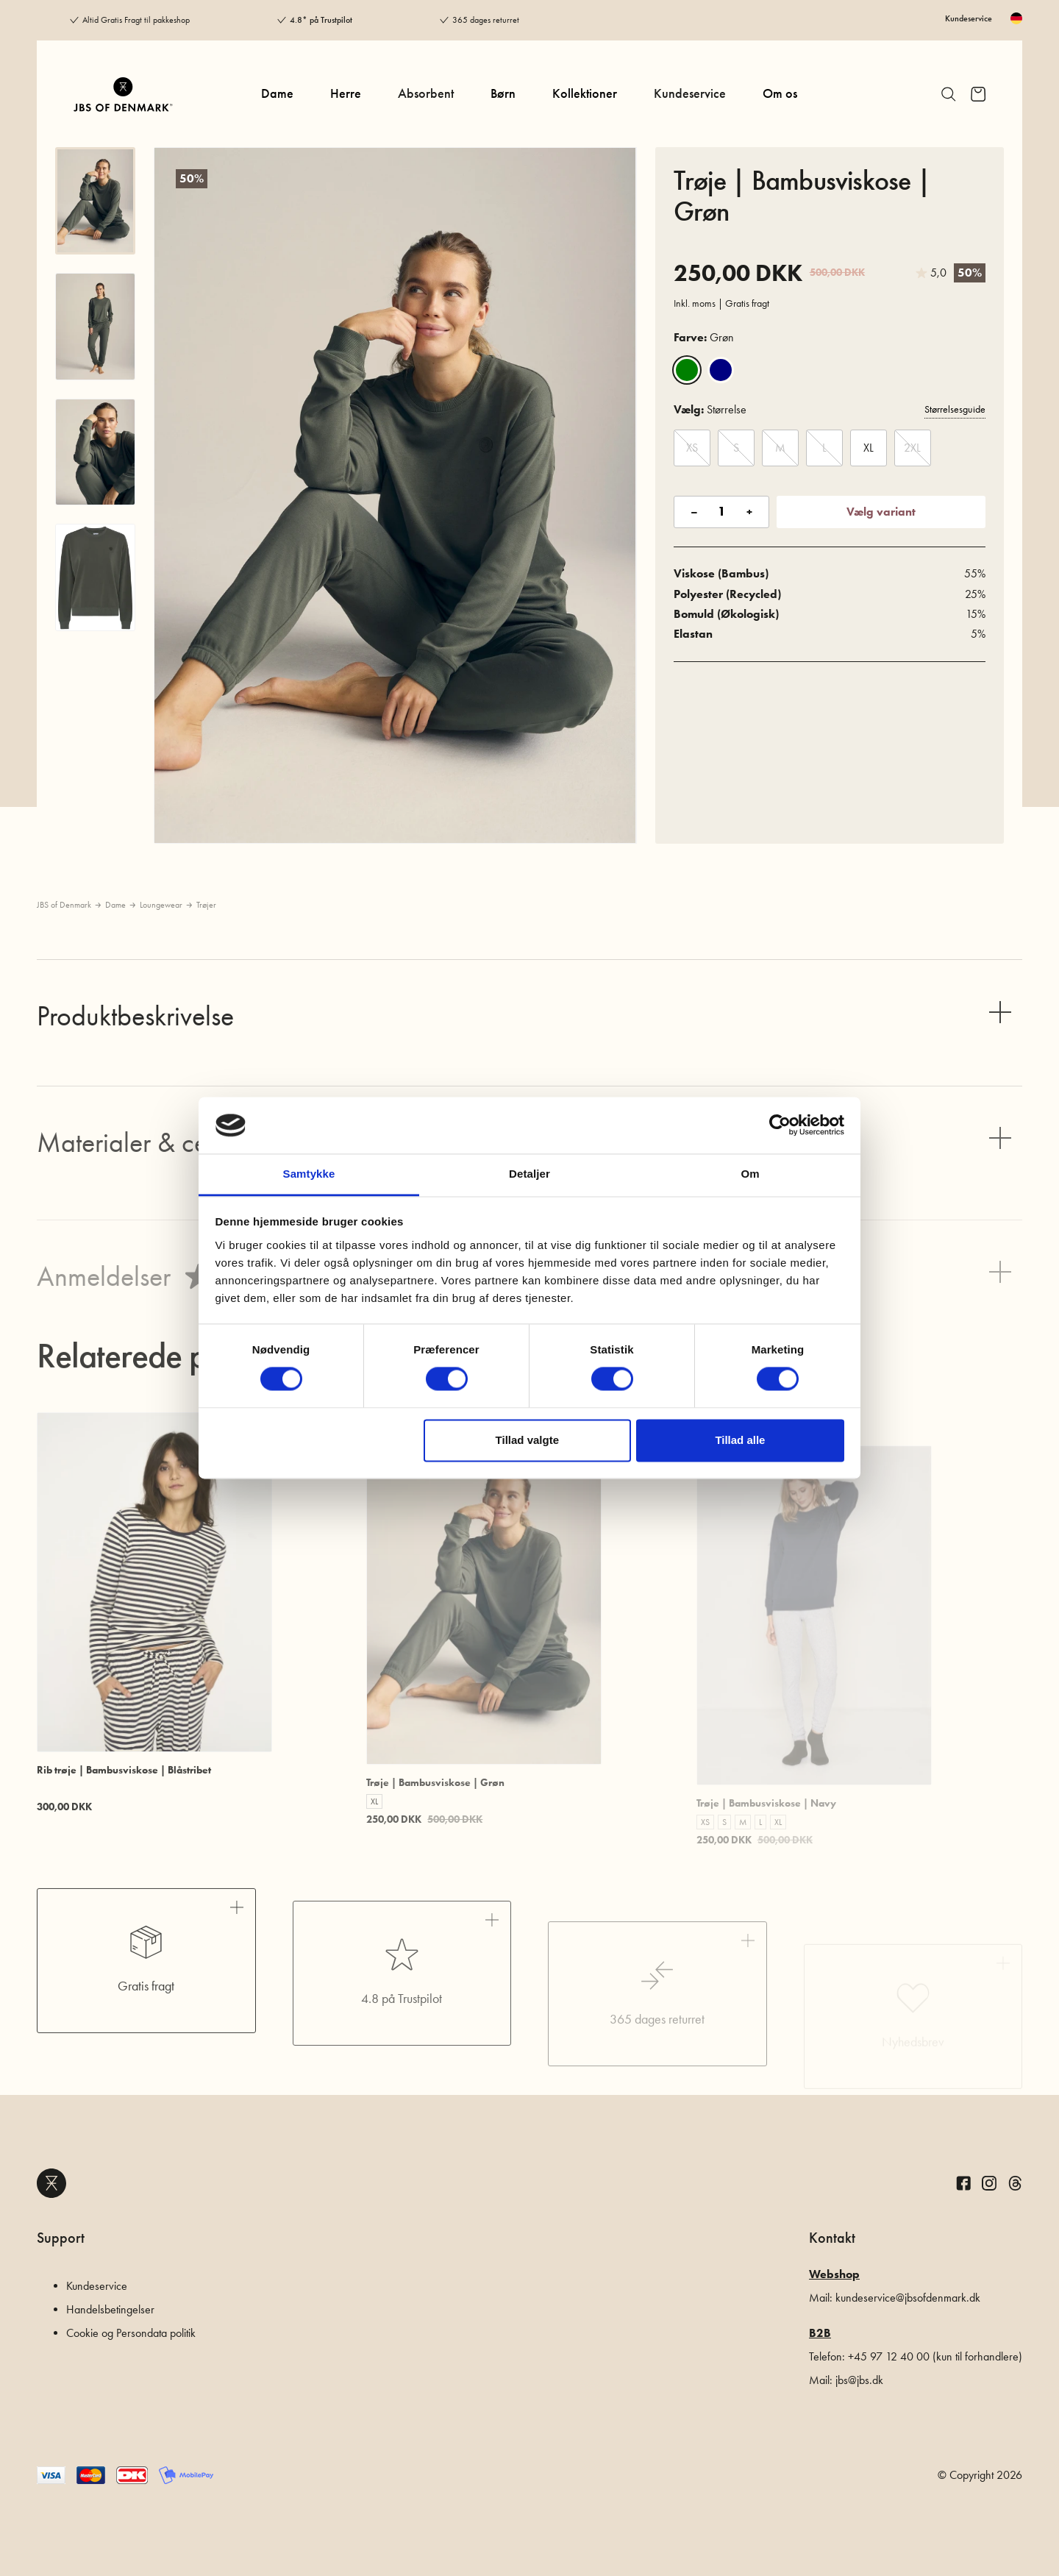  What do you see at coordinates (131, 2333) in the screenshot?
I see `Cookie og Persondata politik` at bounding box center [131, 2333].